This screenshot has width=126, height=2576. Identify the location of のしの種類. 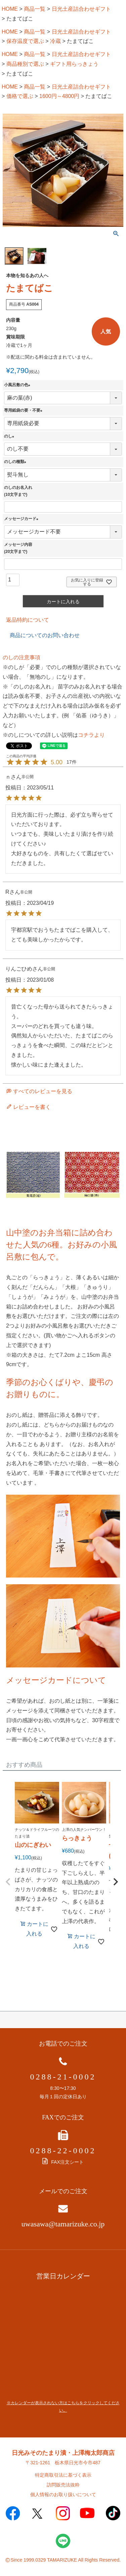
(16, 461).